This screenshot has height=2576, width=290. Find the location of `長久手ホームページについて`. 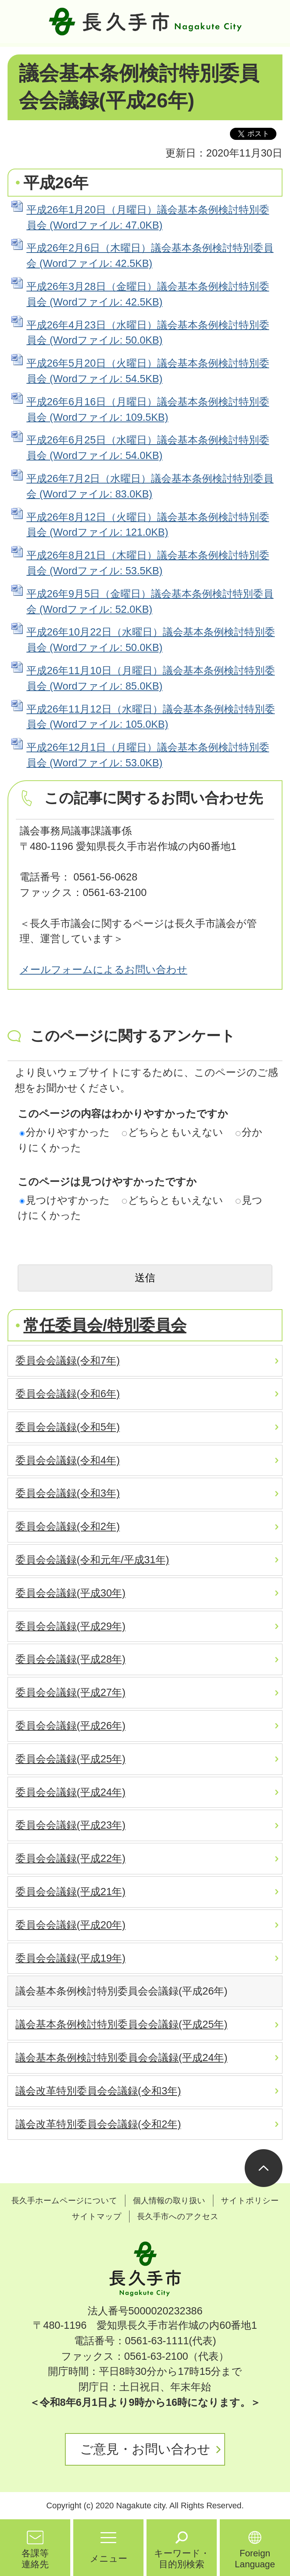

長久手ホームページについて is located at coordinates (64, 2200).